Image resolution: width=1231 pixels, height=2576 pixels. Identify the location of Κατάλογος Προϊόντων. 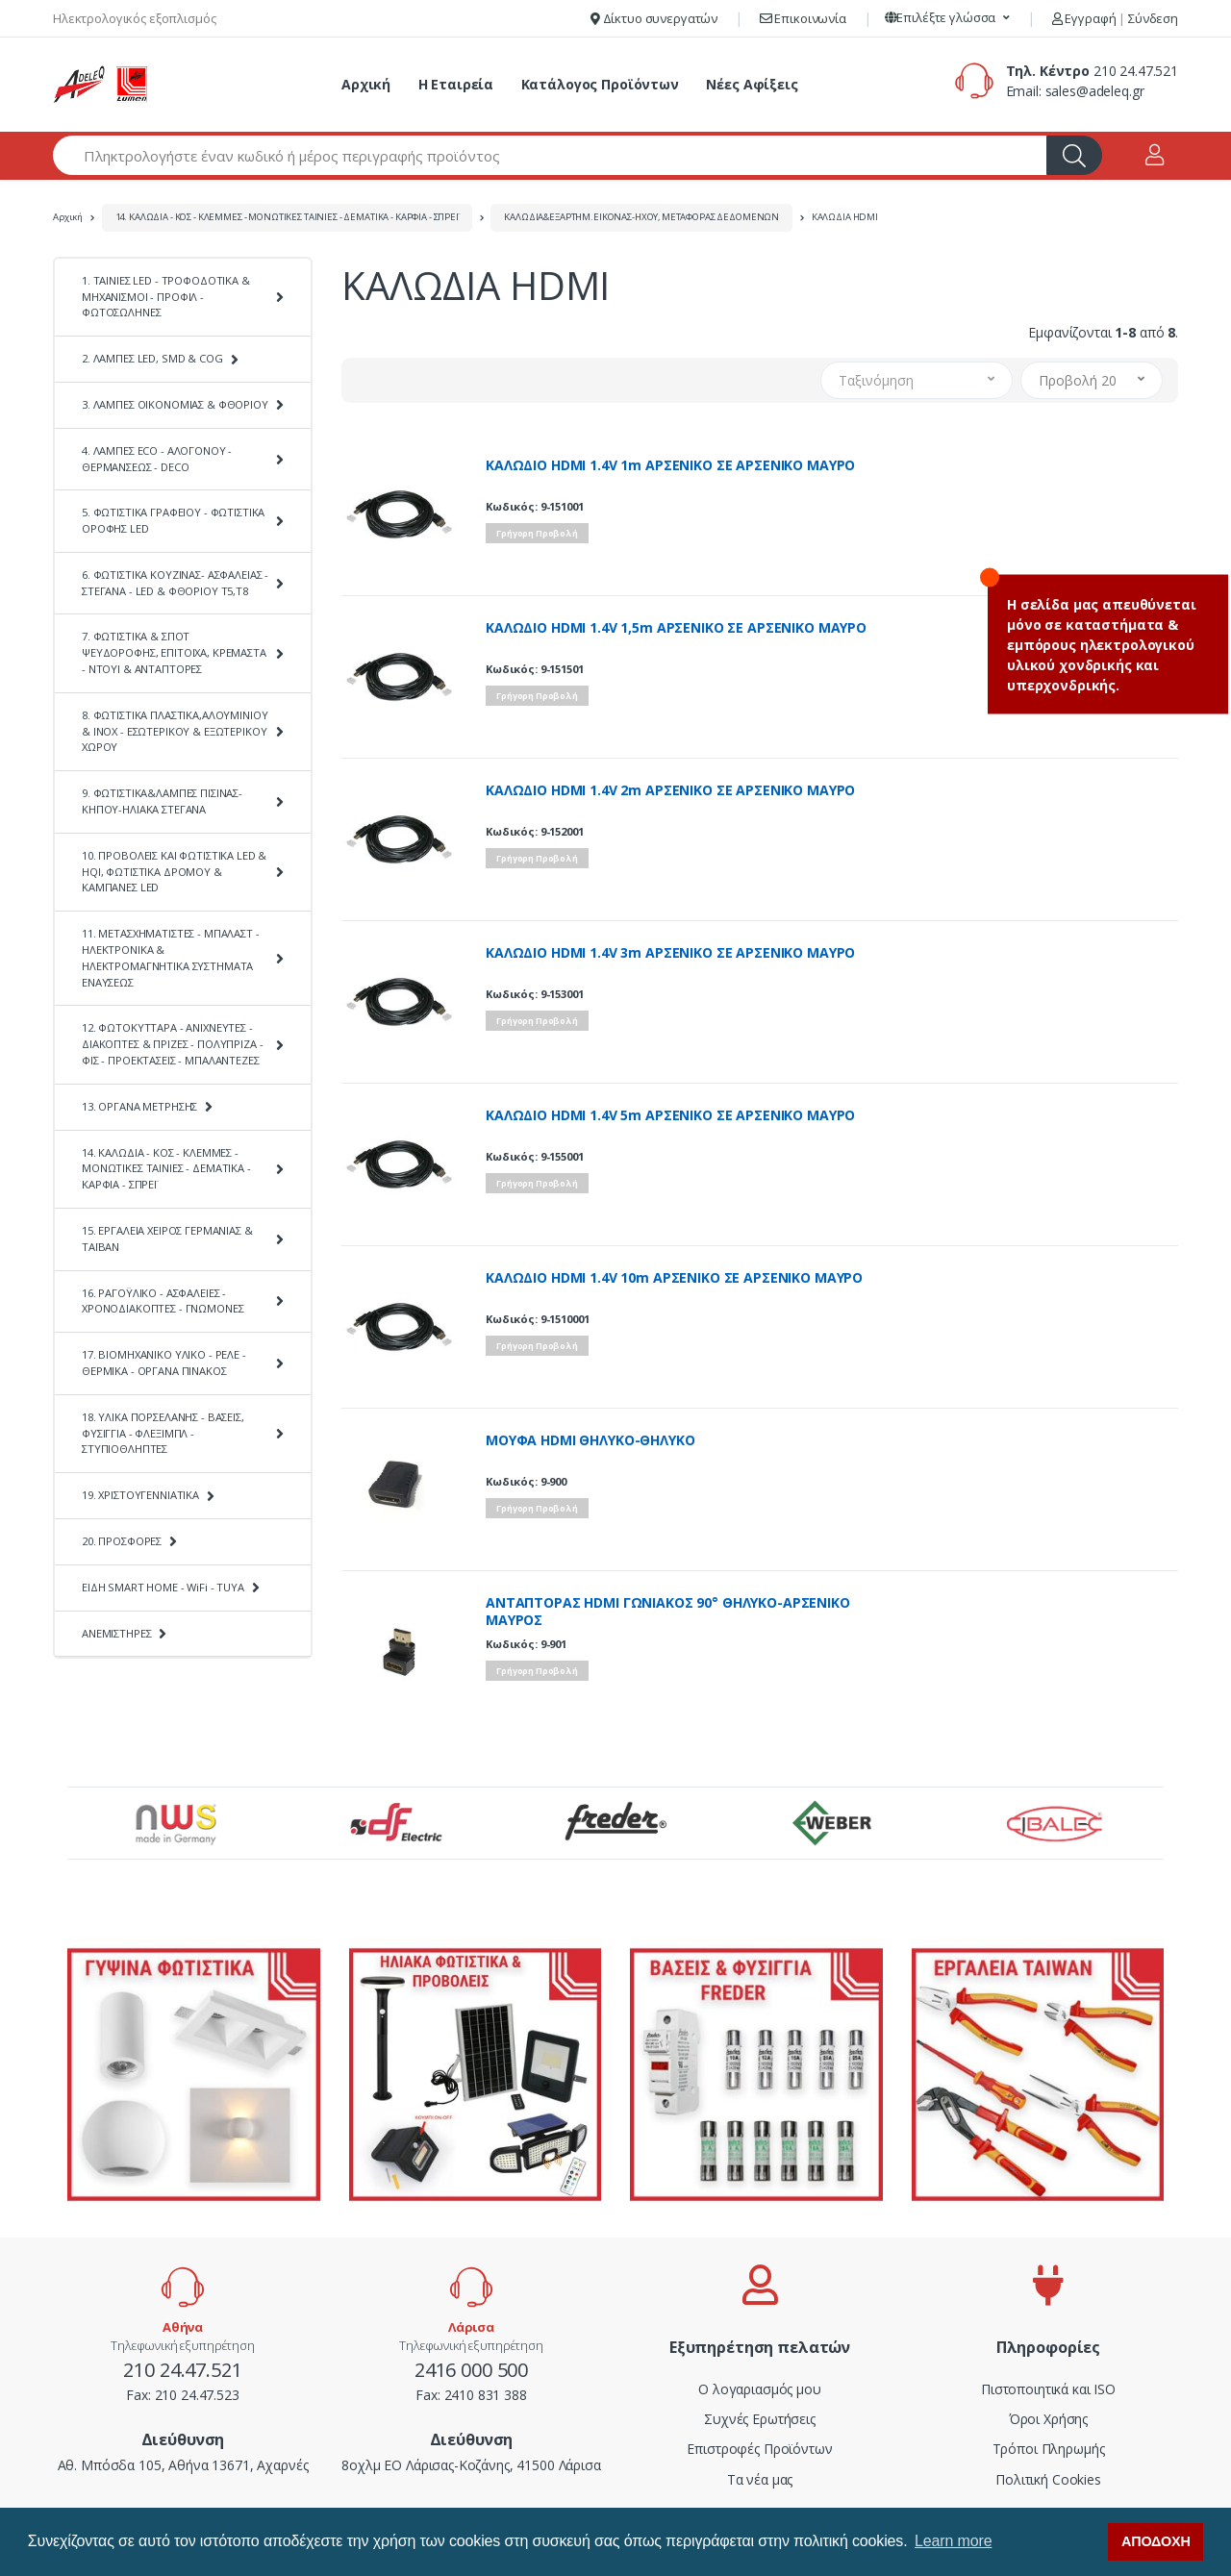
(600, 84).